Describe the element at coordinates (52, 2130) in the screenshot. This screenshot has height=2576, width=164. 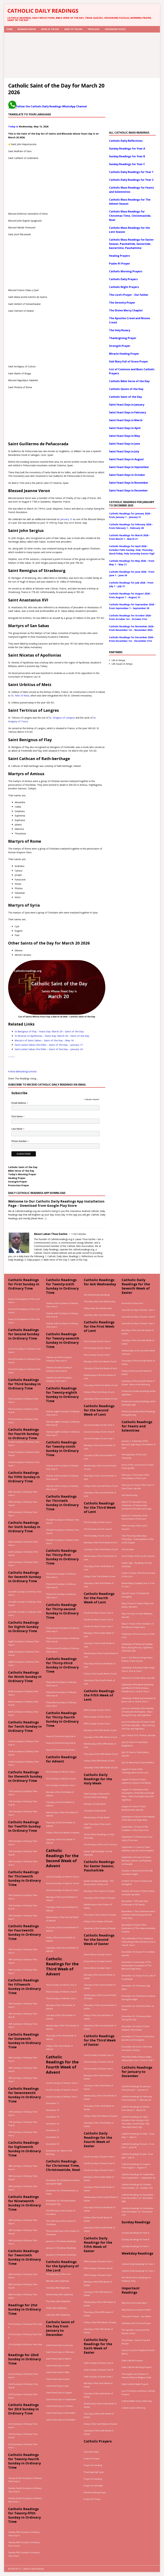
I see `December 21` at that location.